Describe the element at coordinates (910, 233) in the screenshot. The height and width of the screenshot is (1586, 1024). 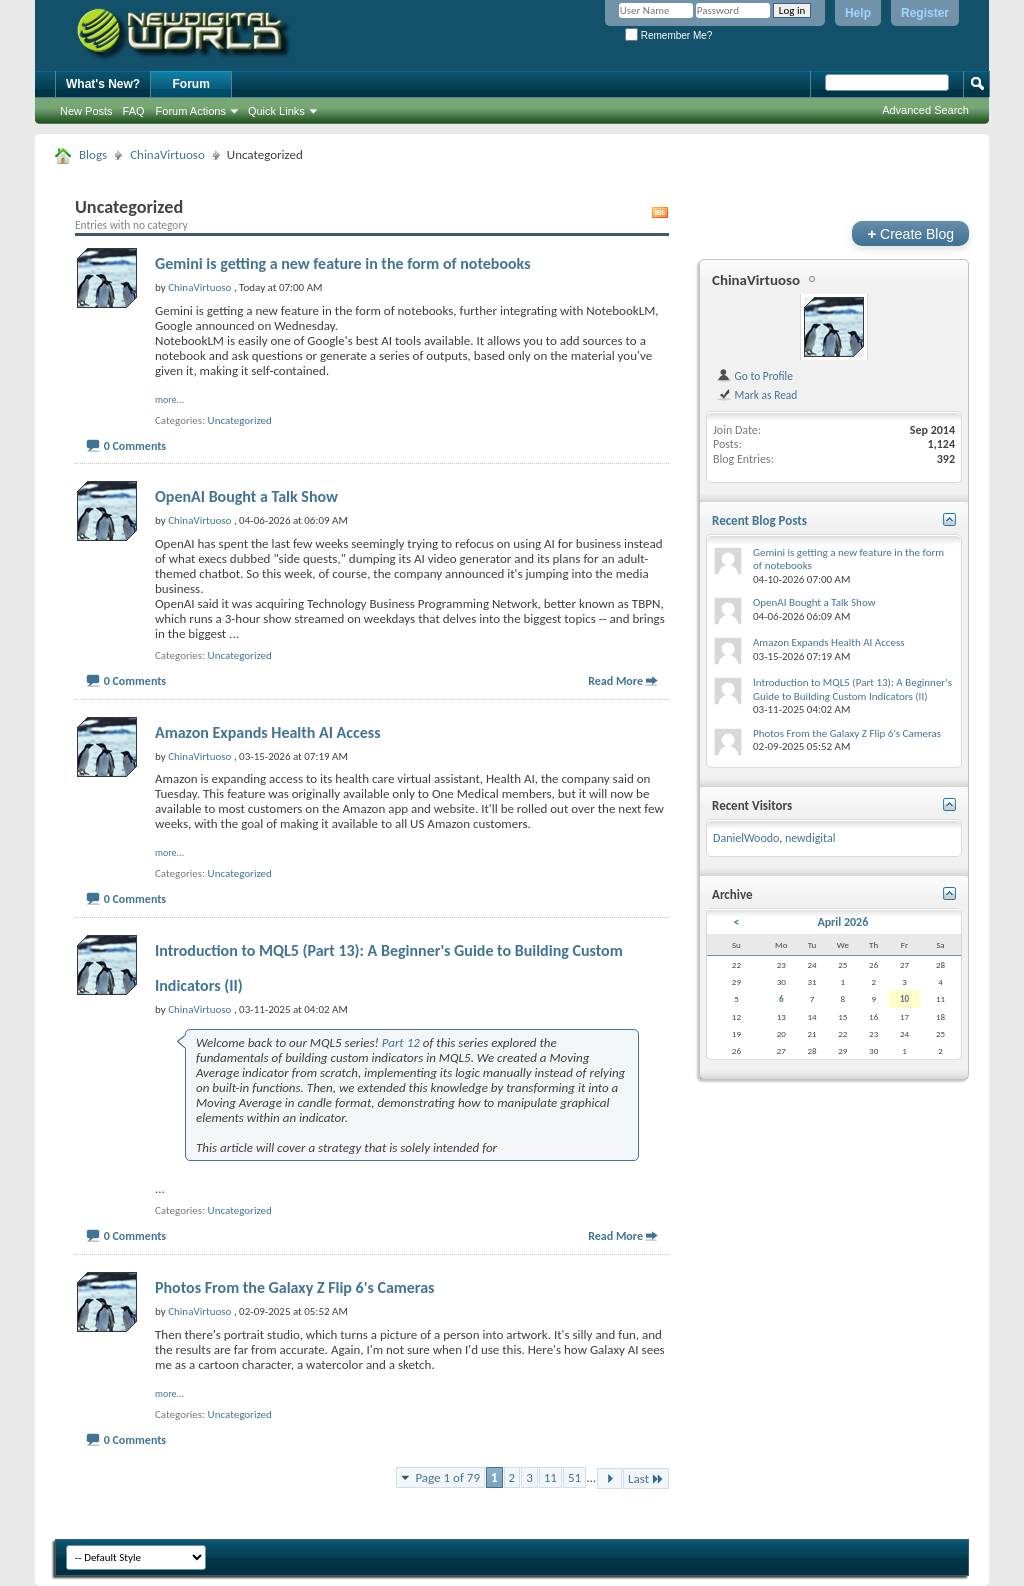
I see `Create Blog` at that location.